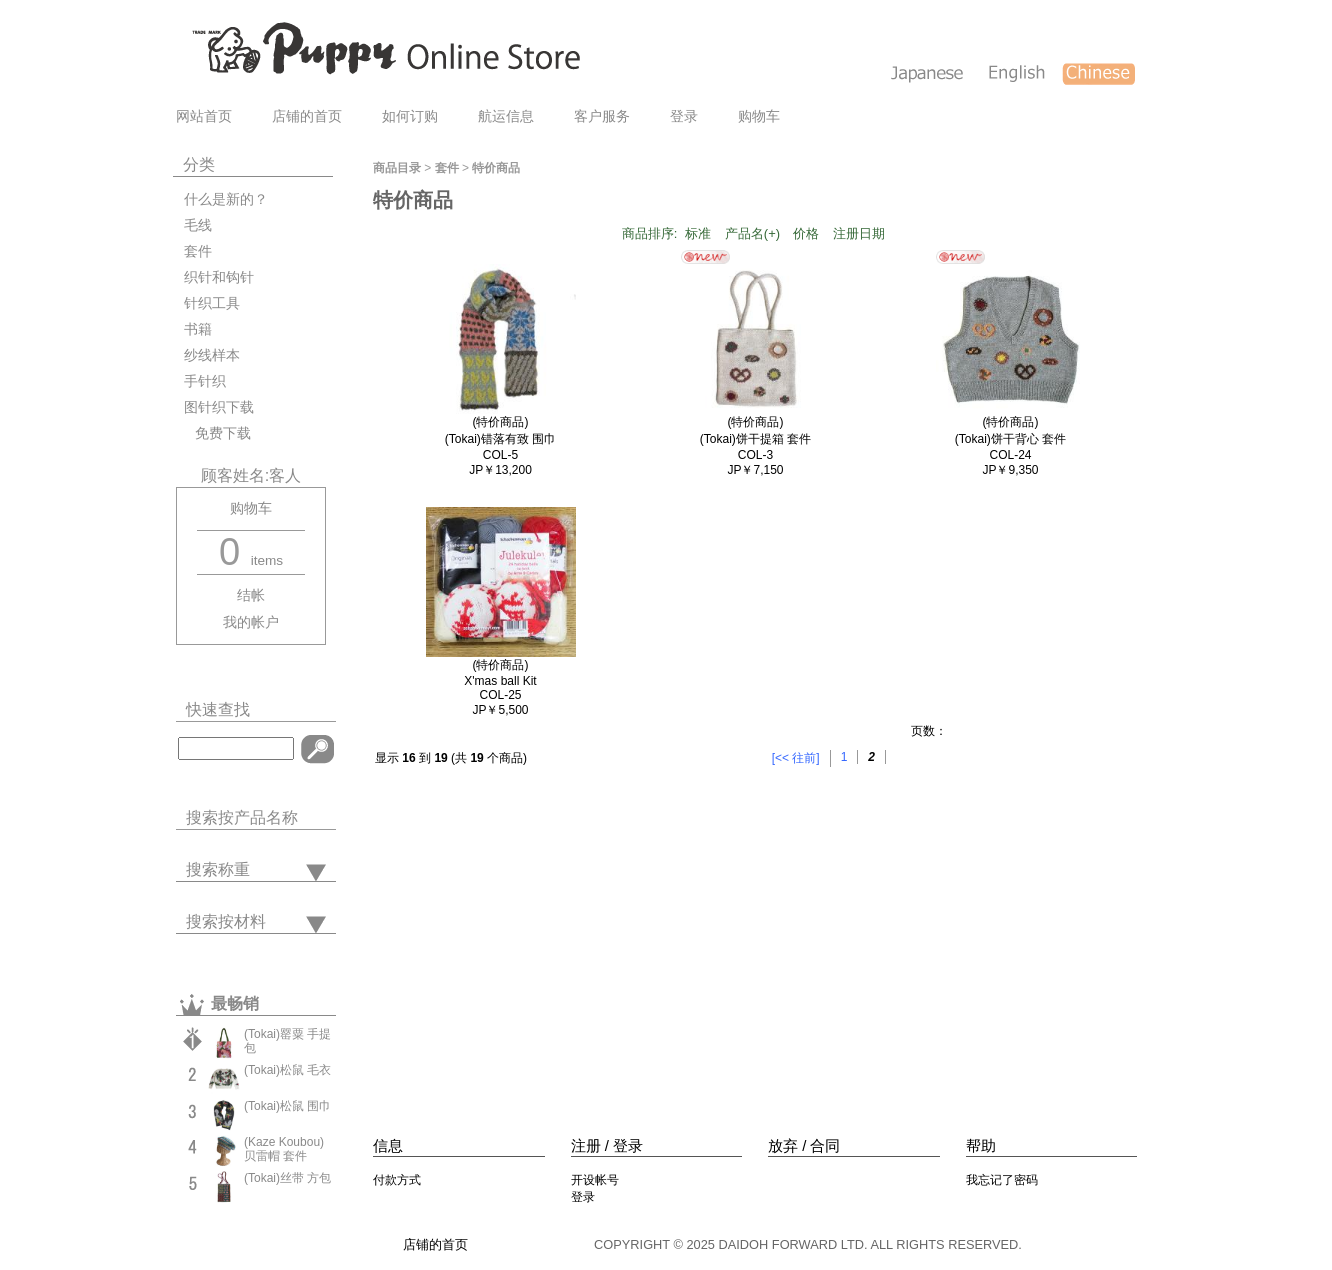  I want to click on 搜索按产品名称, so click(242, 817).